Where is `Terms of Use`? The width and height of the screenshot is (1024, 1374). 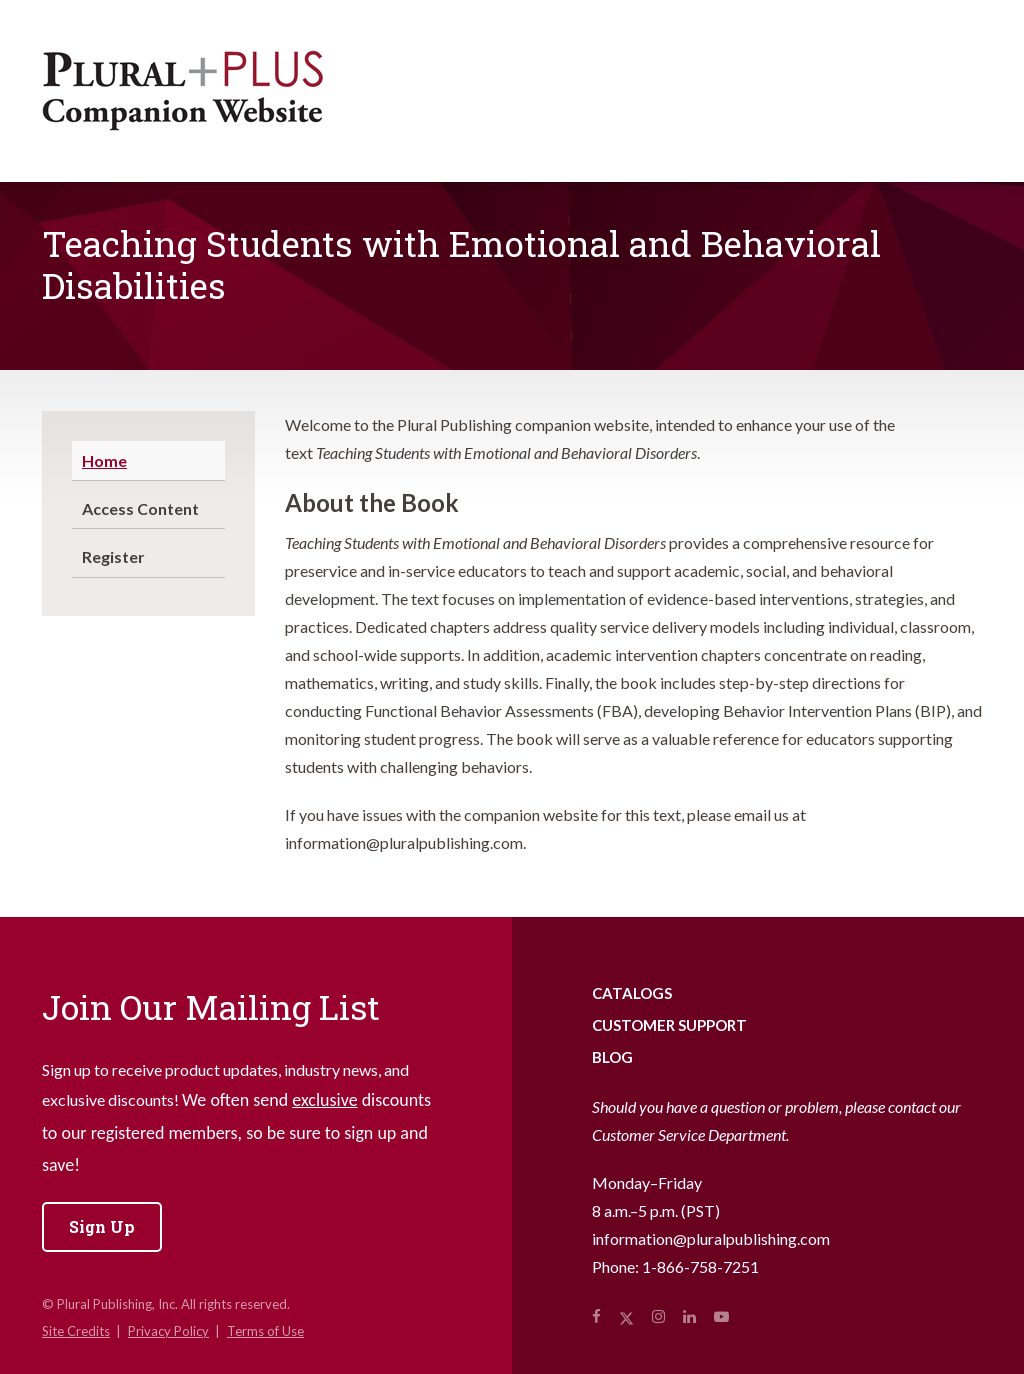 Terms of Use is located at coordinates (265, 1331).